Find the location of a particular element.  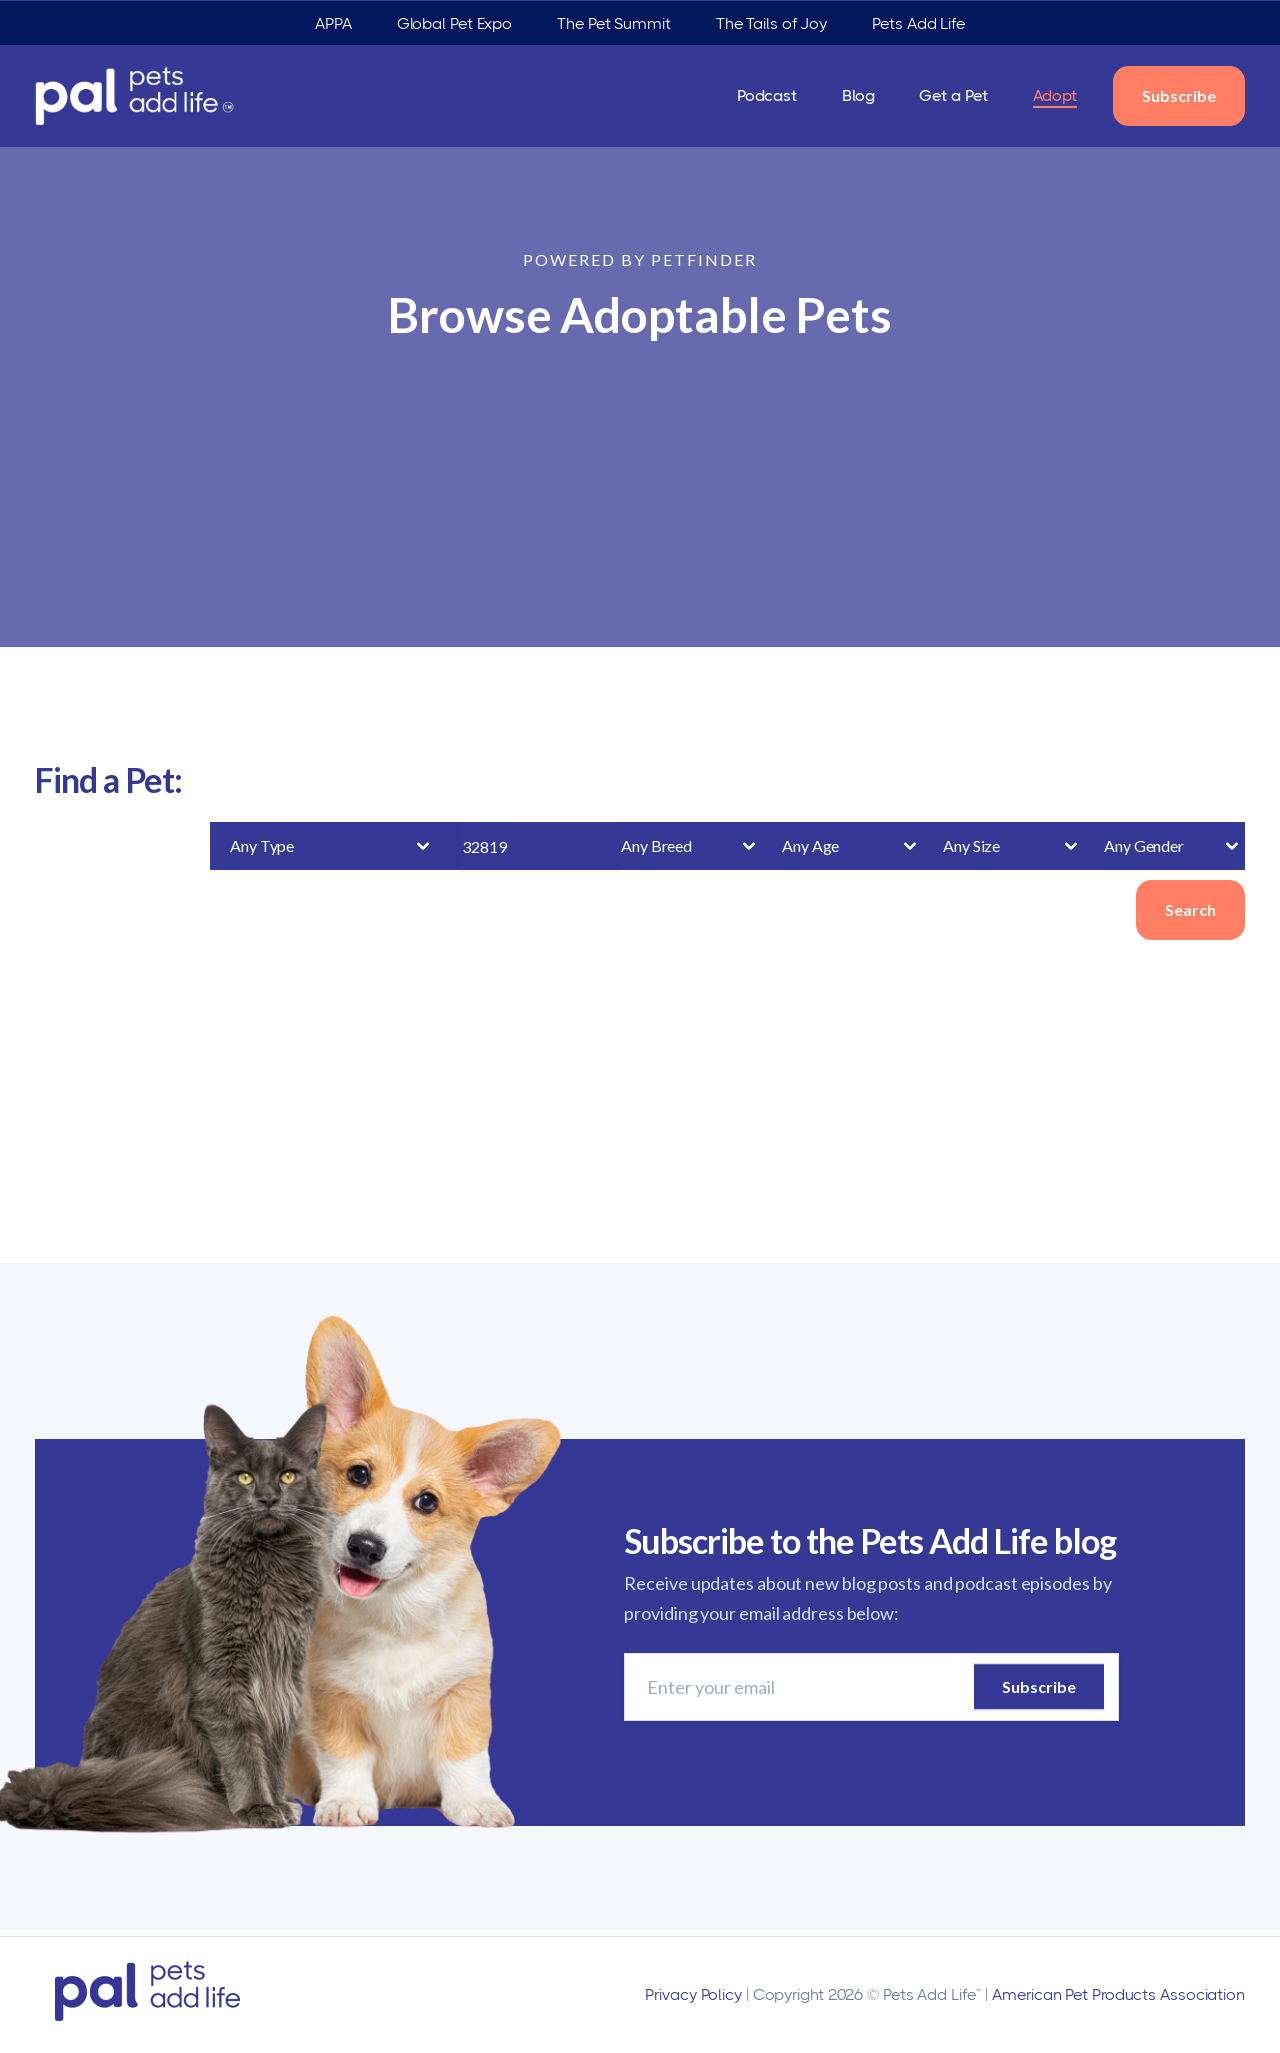

Podcast is located at coordinates (767, 95).